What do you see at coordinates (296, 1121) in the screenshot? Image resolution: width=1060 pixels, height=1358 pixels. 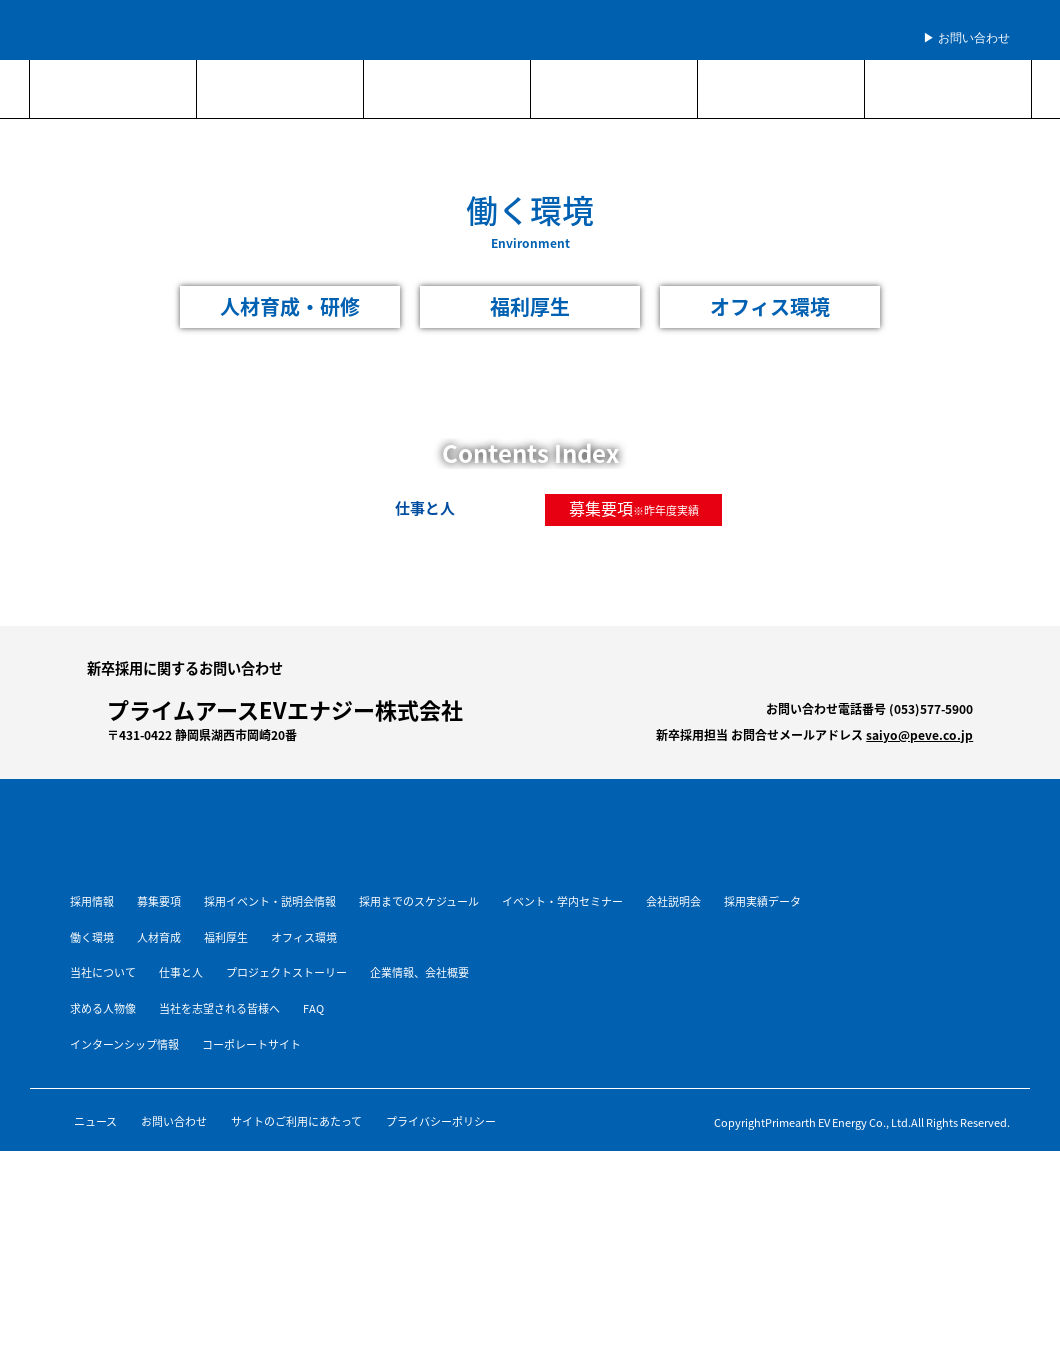 I see `サイトのご利用にあたって` at bounding box center [296, 1121].